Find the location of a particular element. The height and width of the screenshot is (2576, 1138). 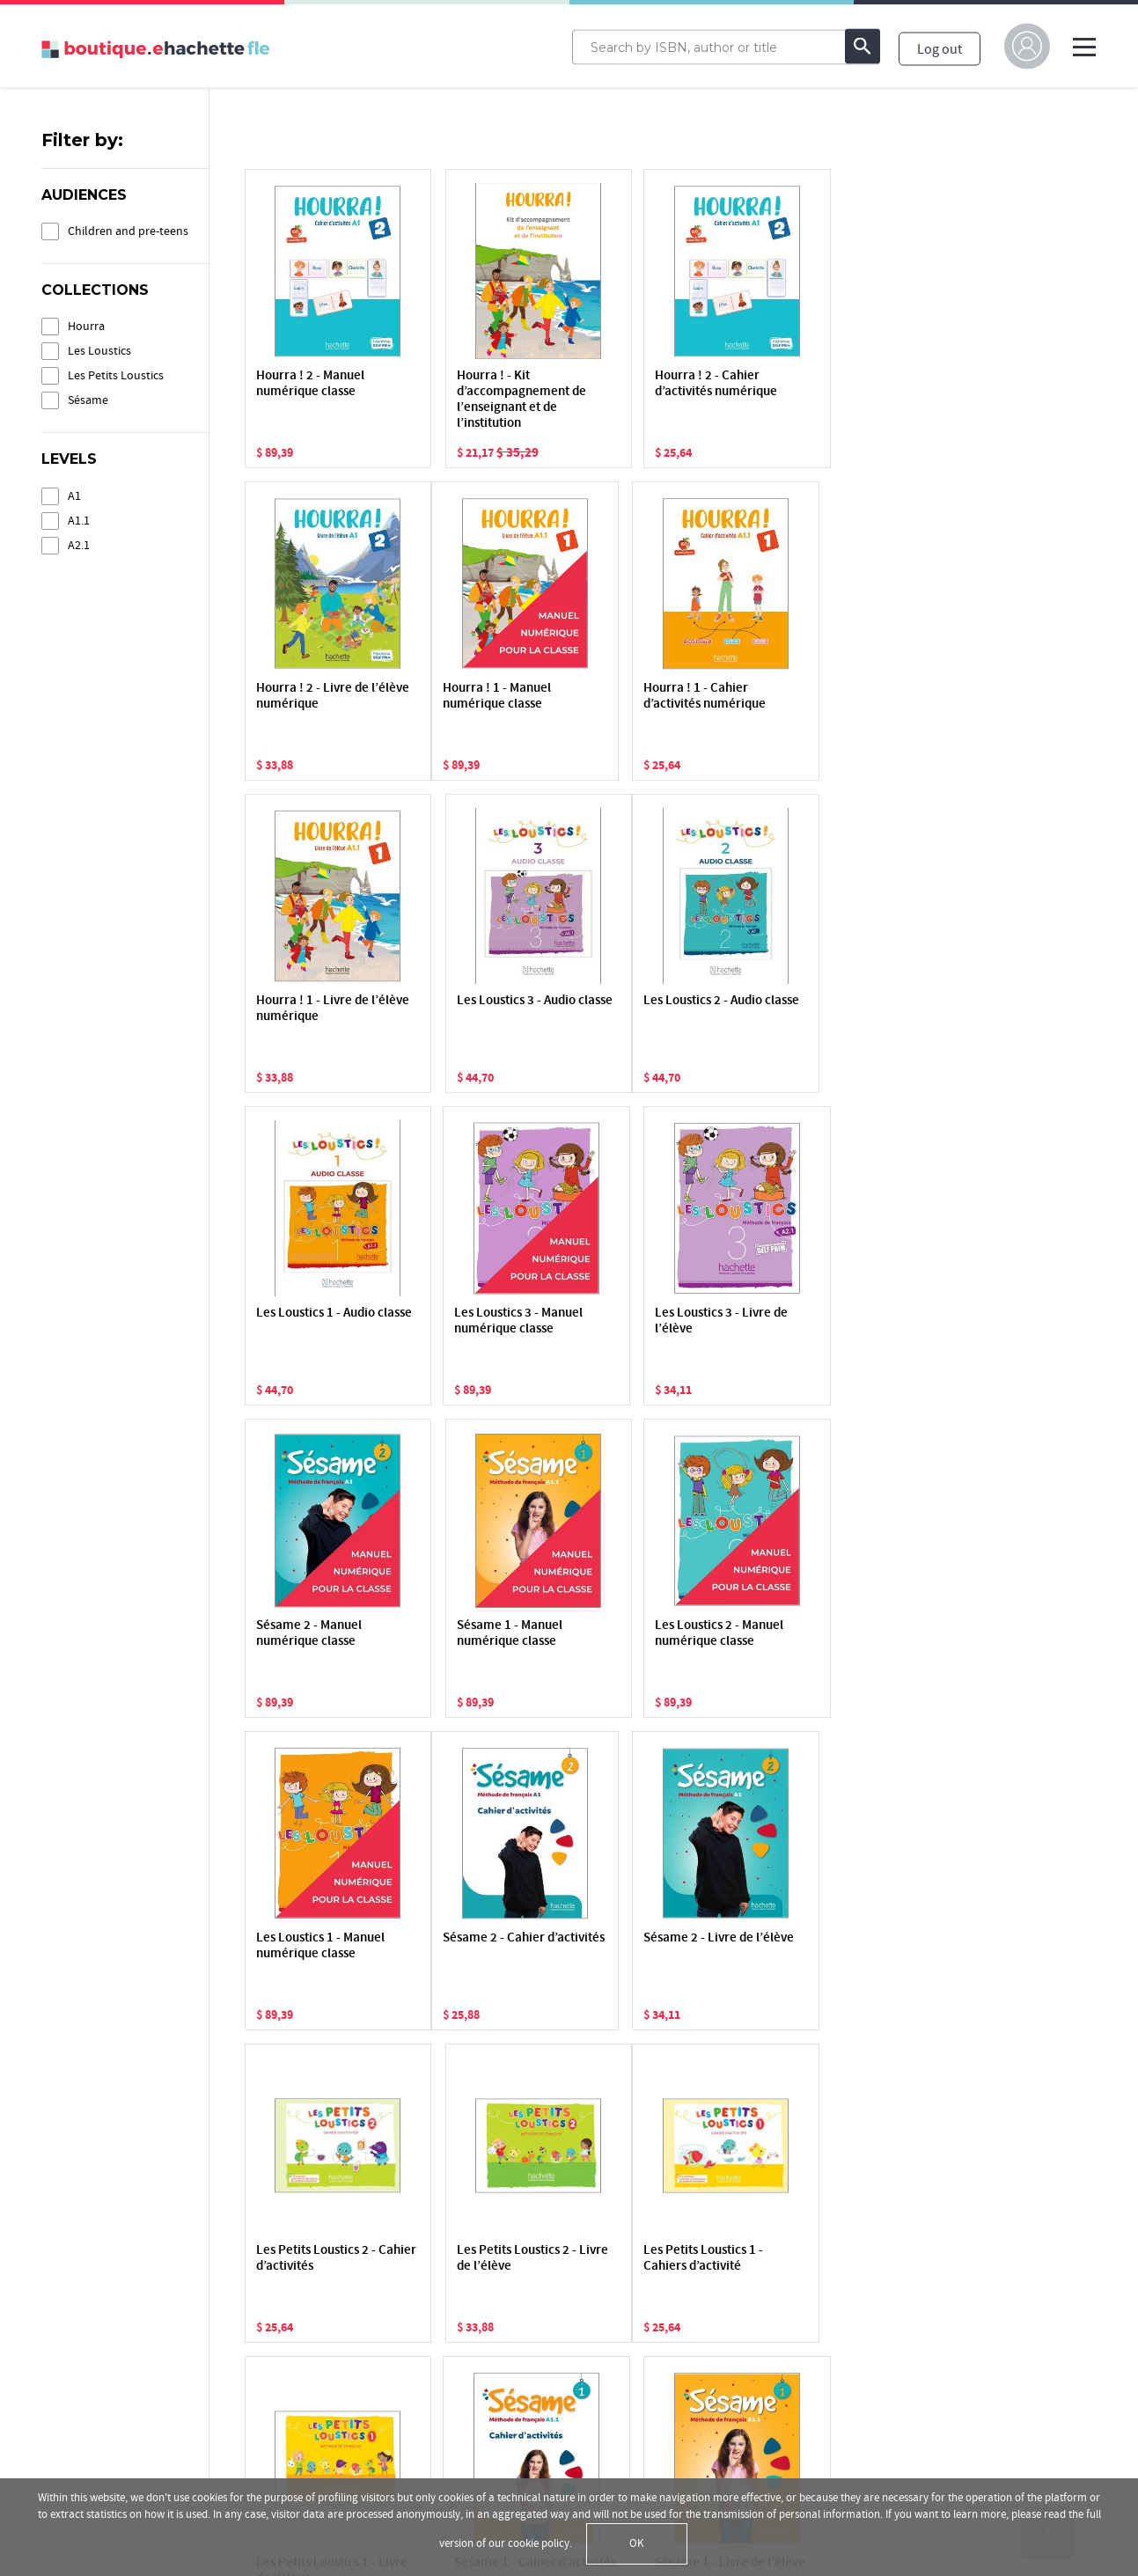

OK is located at coordinates (636, 2543).